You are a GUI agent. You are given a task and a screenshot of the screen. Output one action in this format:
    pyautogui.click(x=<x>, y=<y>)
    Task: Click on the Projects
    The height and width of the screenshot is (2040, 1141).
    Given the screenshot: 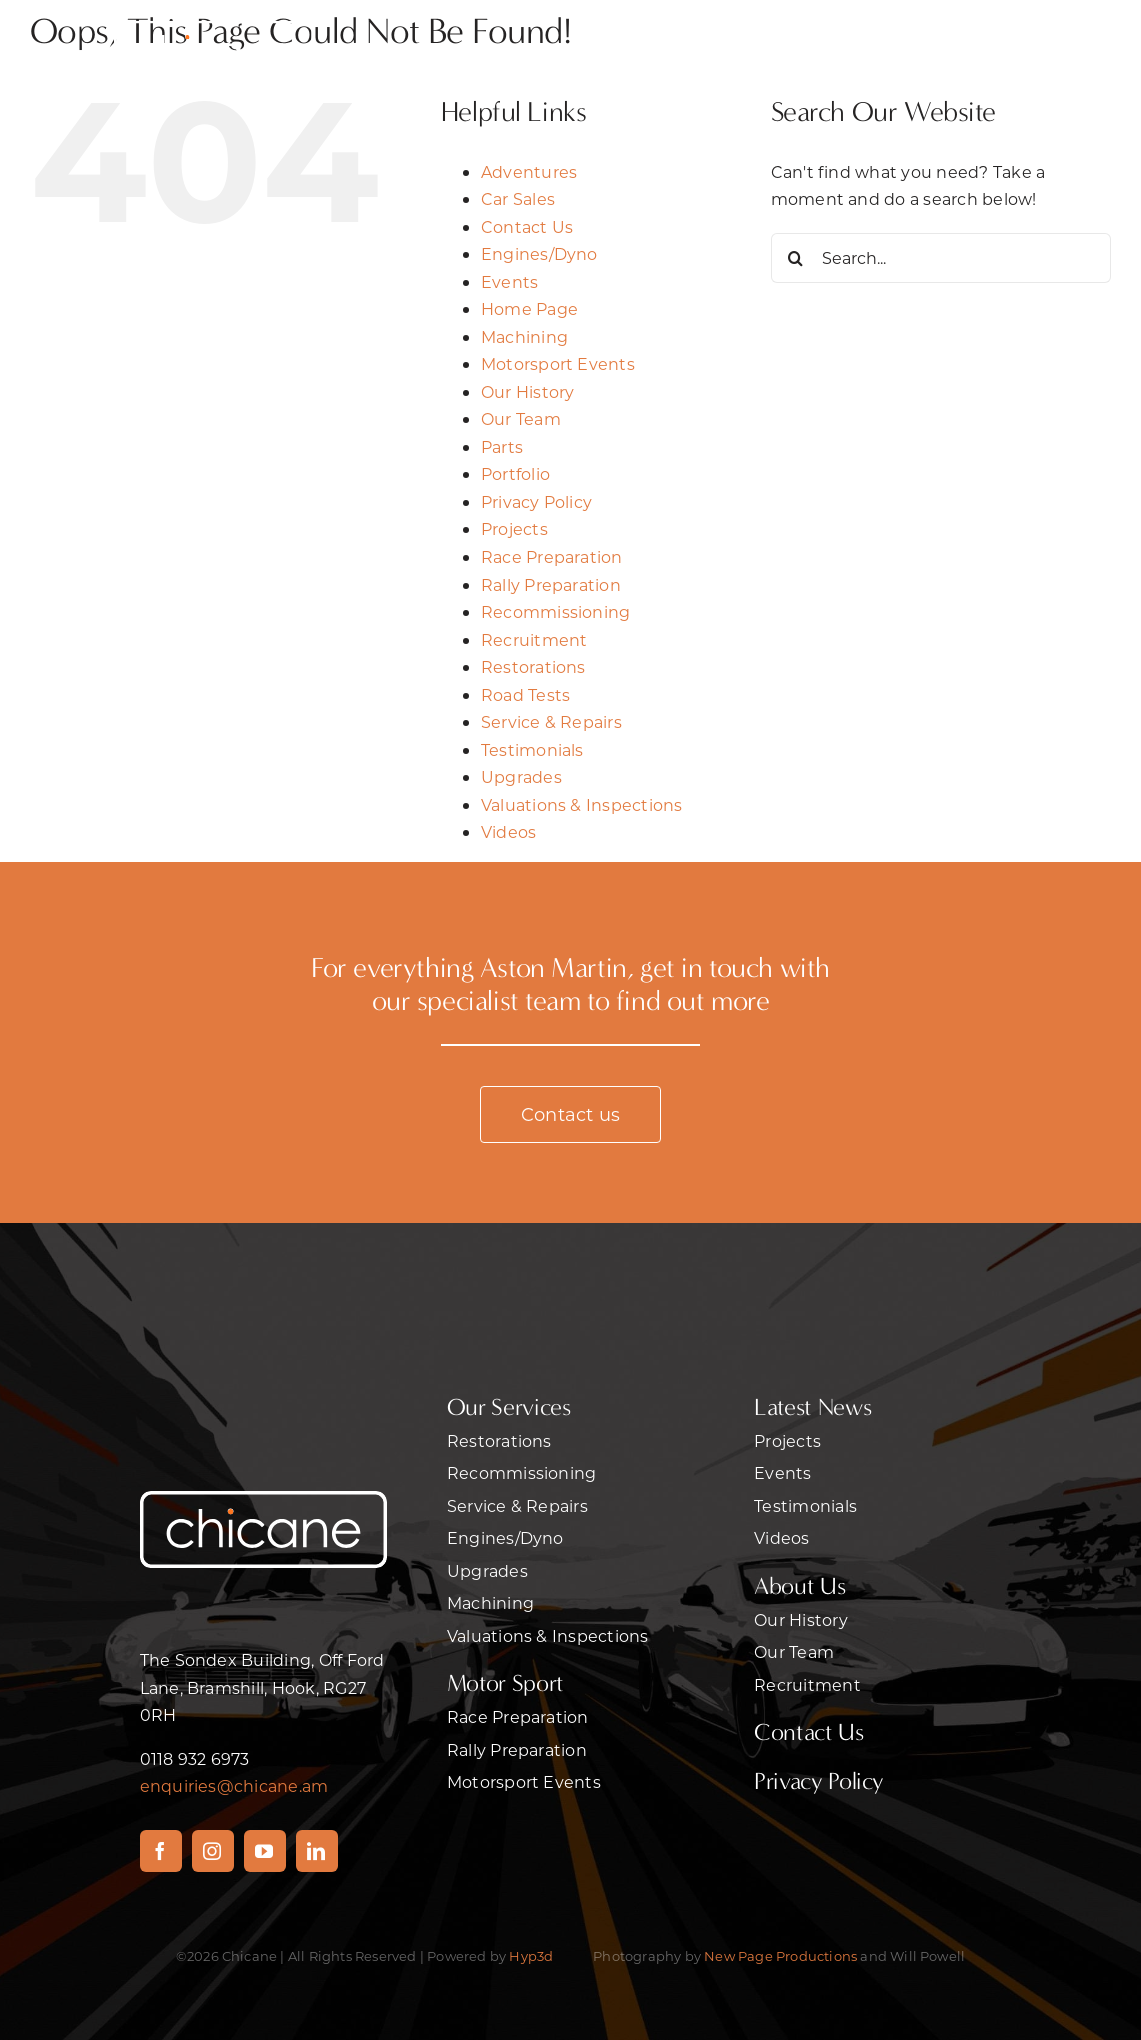 What is the action you would take?
    pyautogui.click(x=514, y=528)
    